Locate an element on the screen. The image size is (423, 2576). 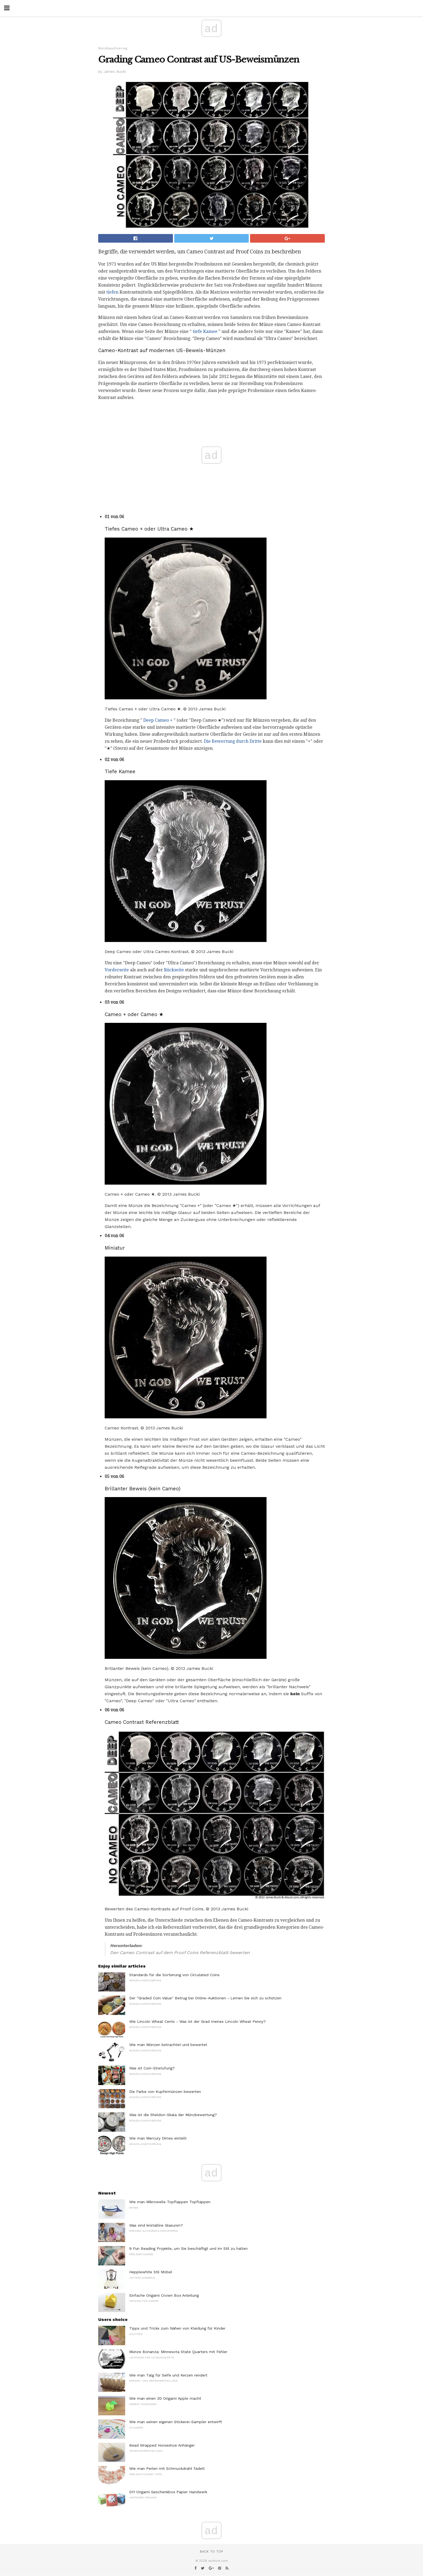
tiefen is located at coordinates (112, 292).